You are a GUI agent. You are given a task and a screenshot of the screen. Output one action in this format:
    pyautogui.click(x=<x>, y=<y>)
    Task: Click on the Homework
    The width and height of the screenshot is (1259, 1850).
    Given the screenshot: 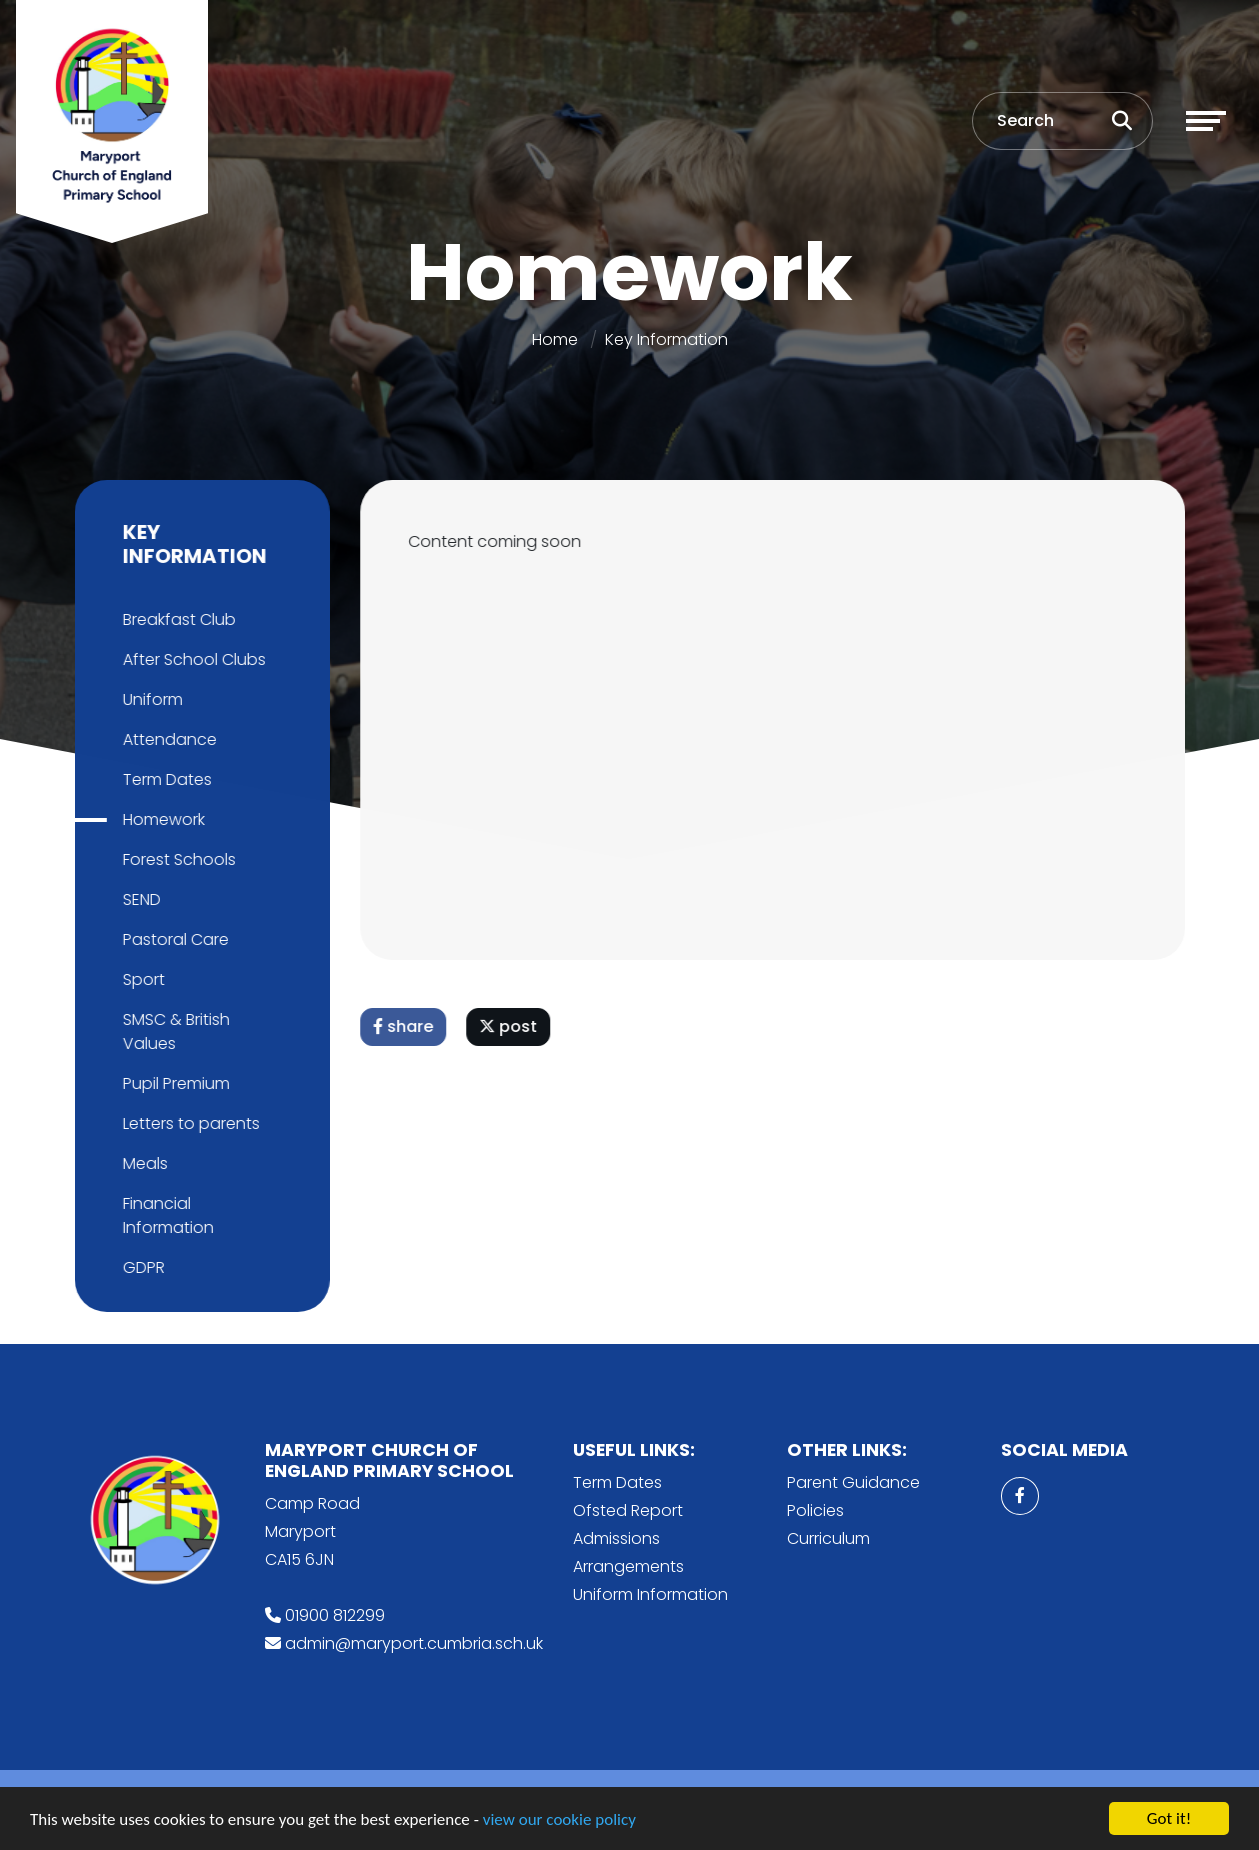 What is the action you would take?
    pyautogui.click(x=160, y=819)
    